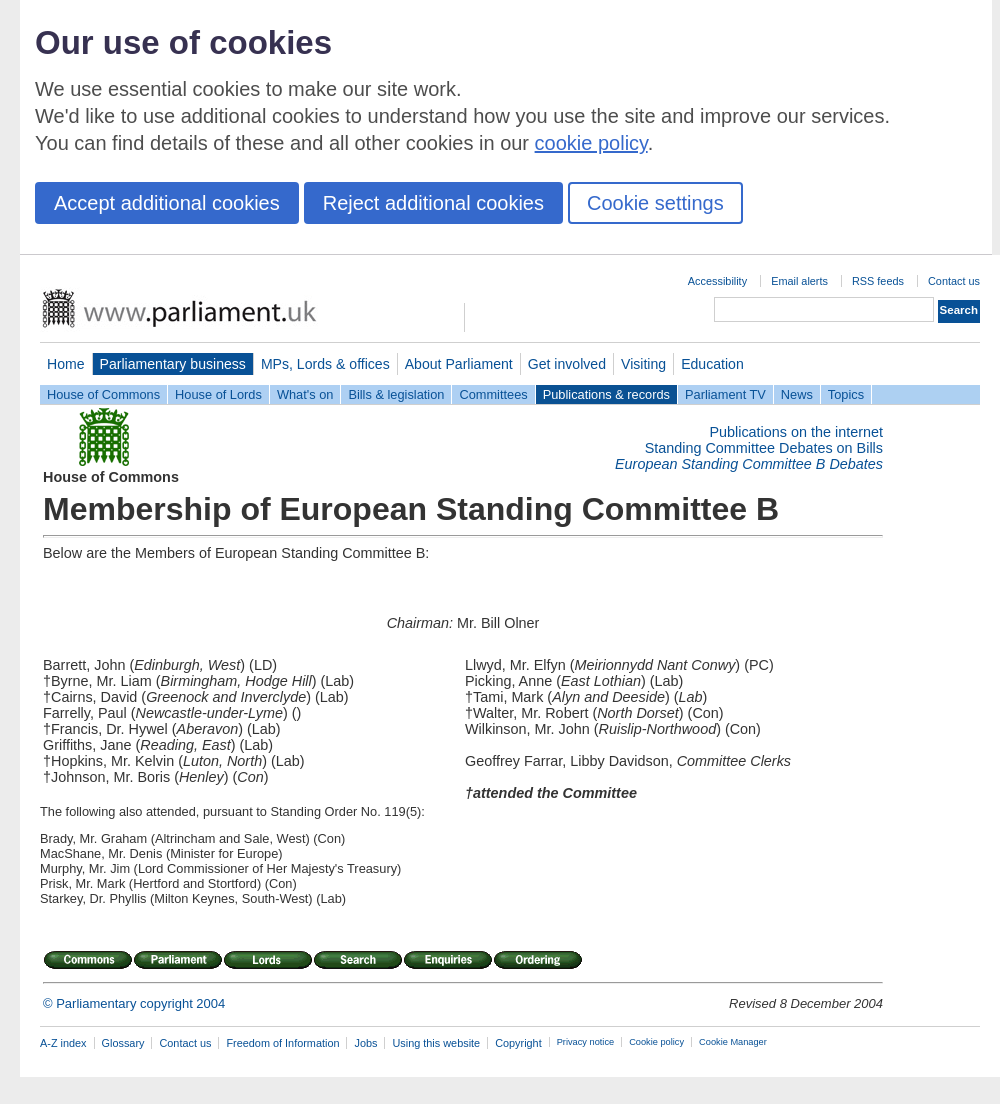  Describe the element at coordinates (591, 143) in the screenshot. I see `cookie policy` at that location.